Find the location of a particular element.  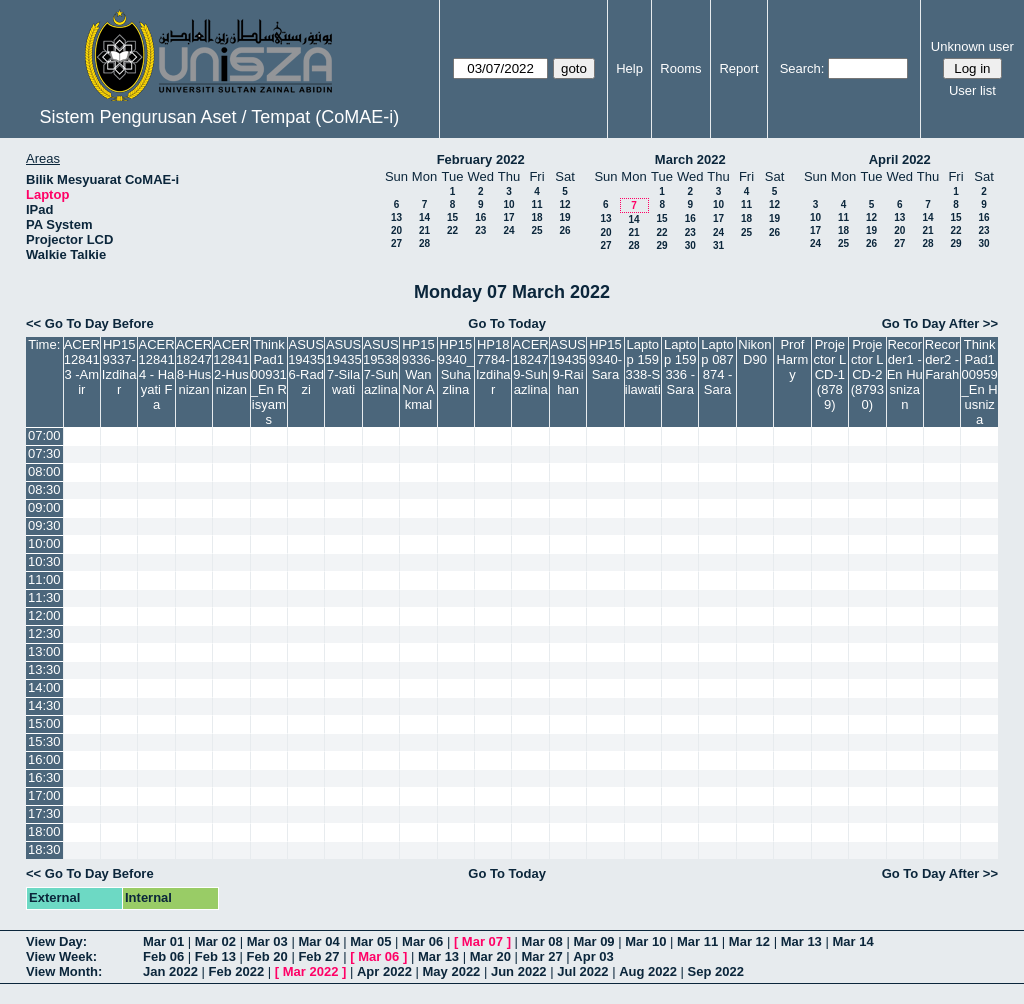

Nikon D90 is located at coordinates (754, 352).